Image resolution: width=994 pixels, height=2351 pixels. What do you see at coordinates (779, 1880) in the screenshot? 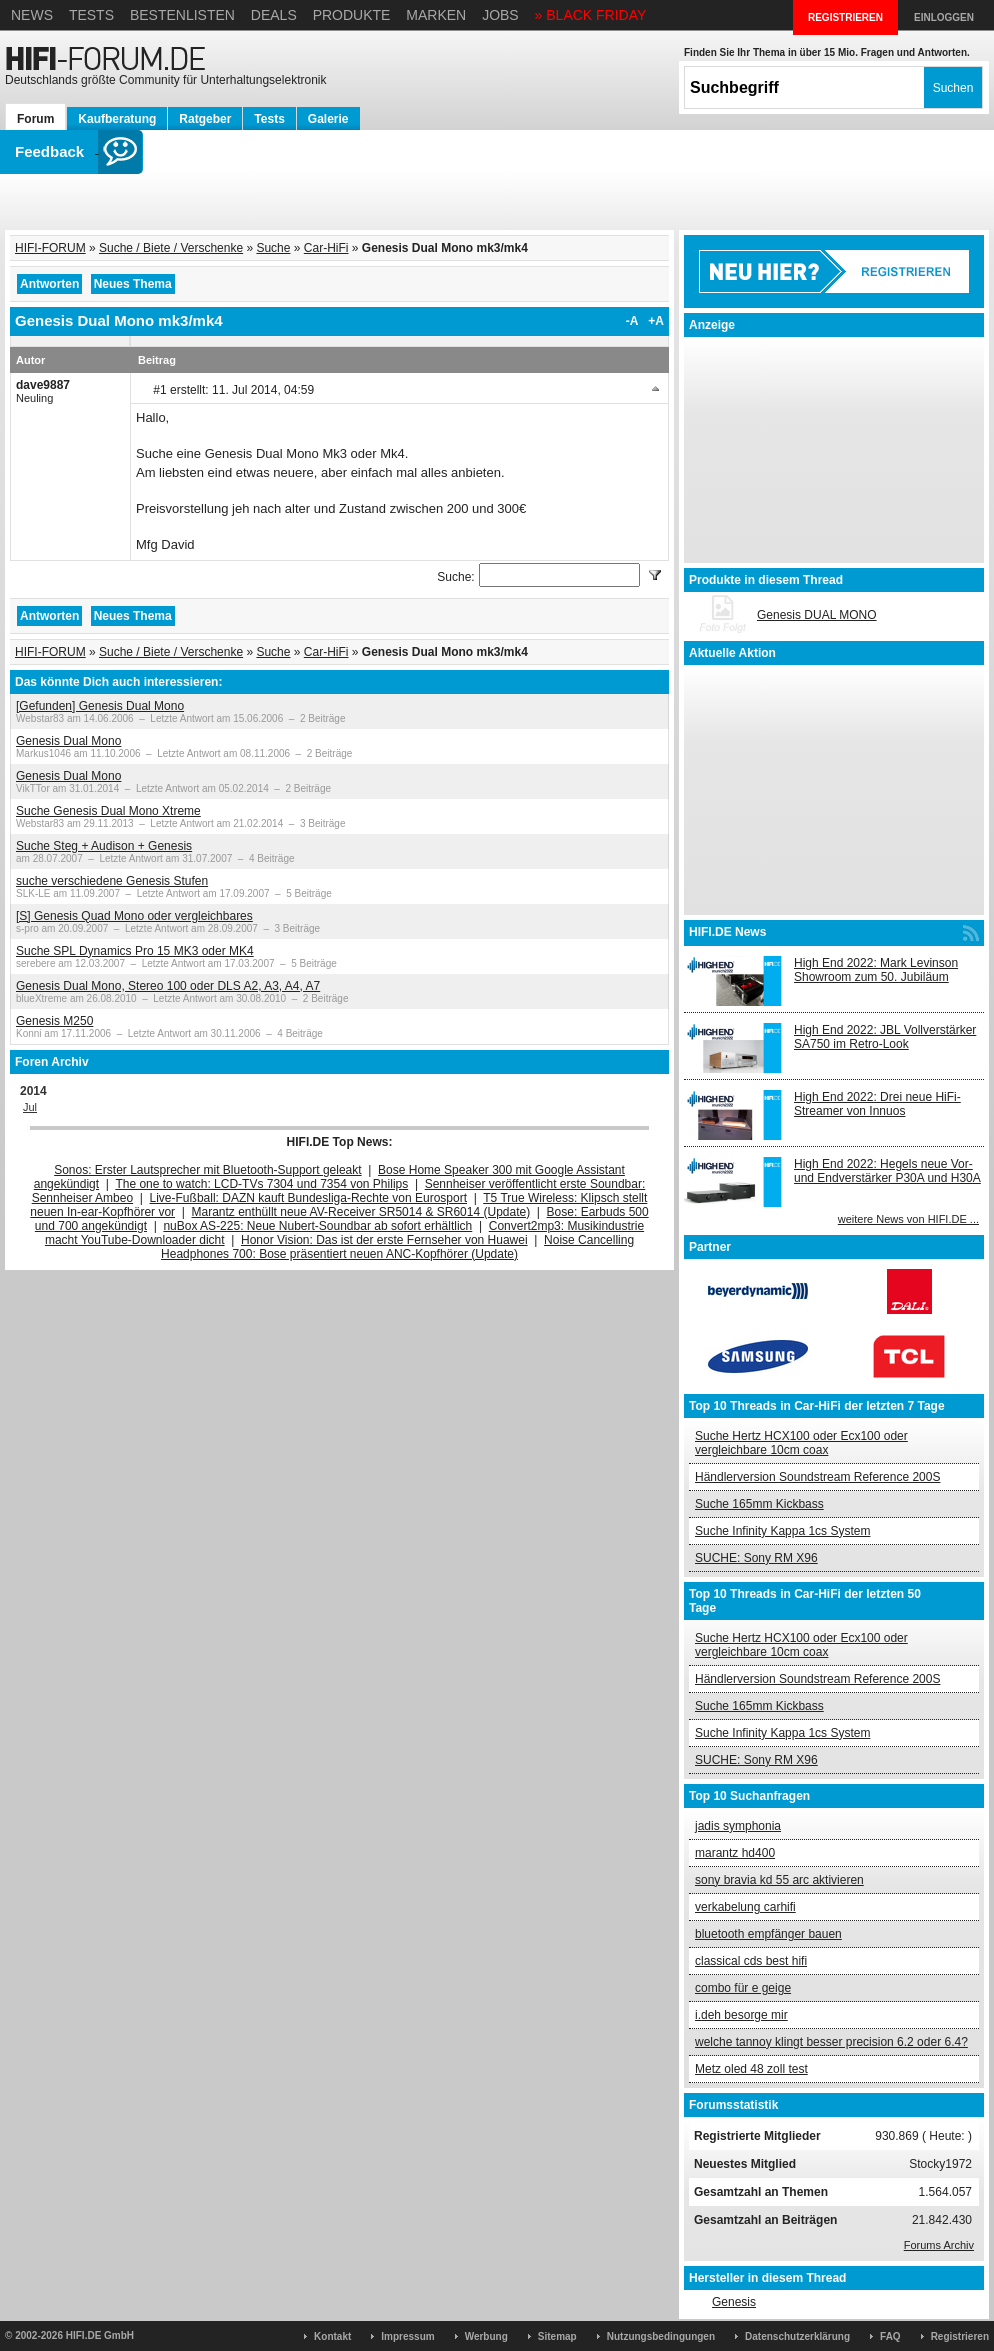
I see `sony bravia kd 55 arc aktivieren` at bounding box center [779, 1880].